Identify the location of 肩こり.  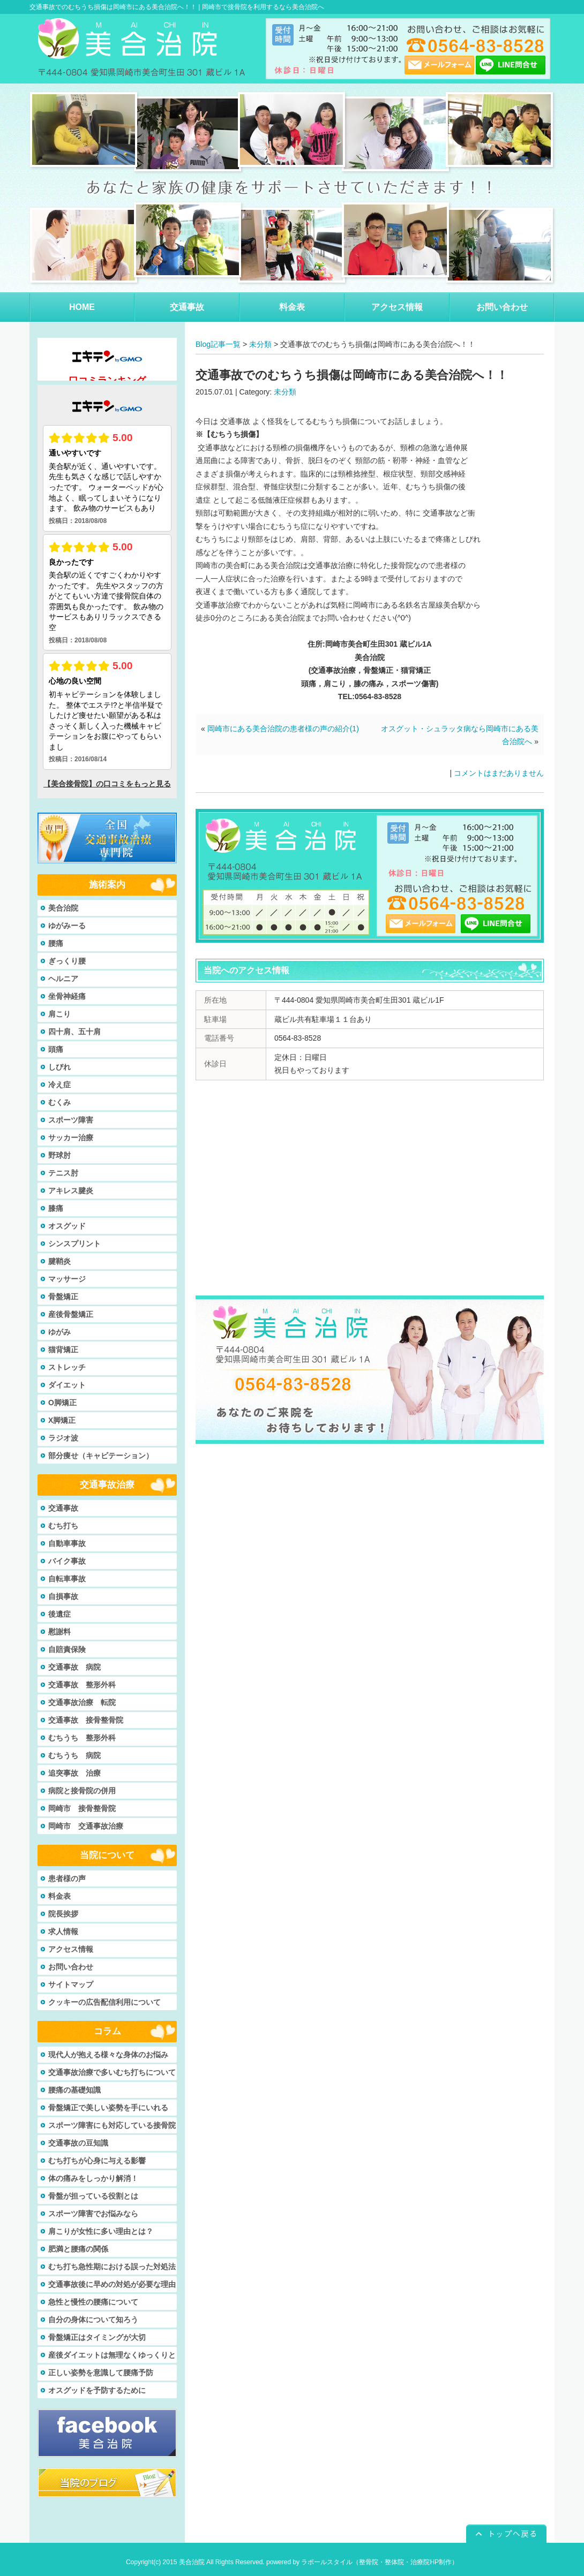
(59, 1014).